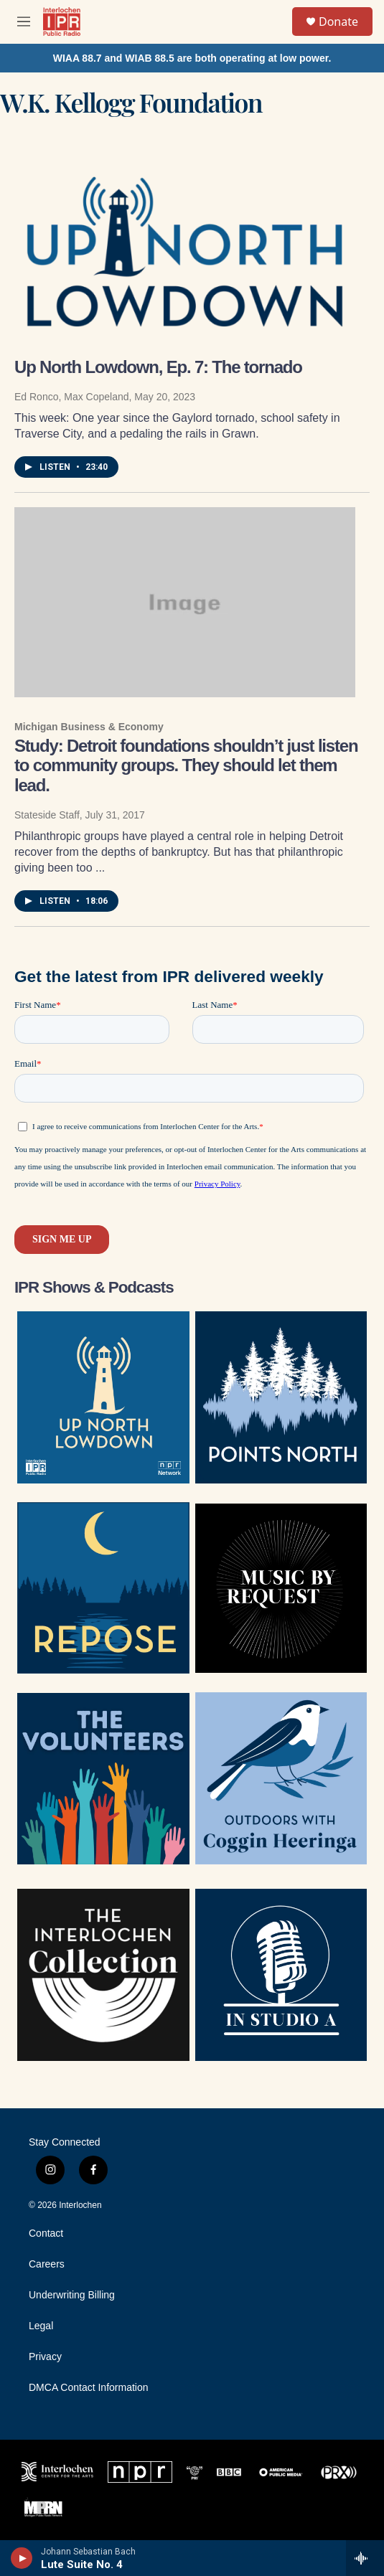 The image size is (384, 2576). I want to click on DMCA Contact Information, so click(89, 2387).